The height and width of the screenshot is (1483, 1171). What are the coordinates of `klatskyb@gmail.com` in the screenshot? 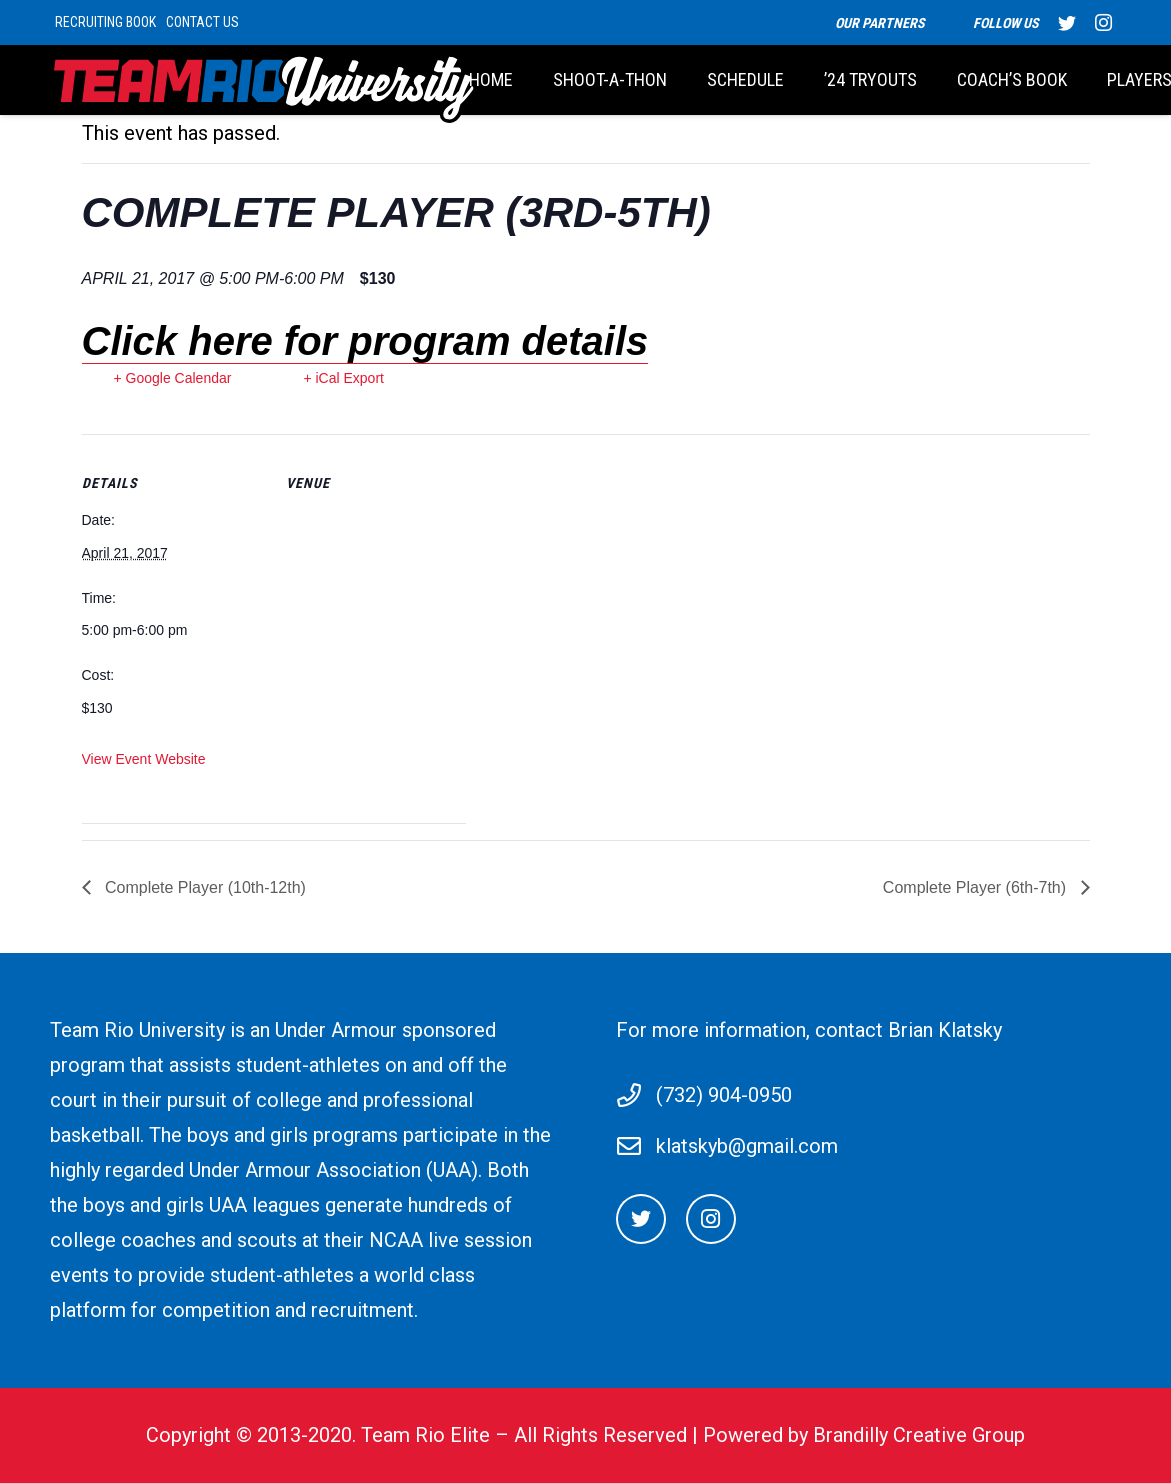 It's located at (747, 1146).